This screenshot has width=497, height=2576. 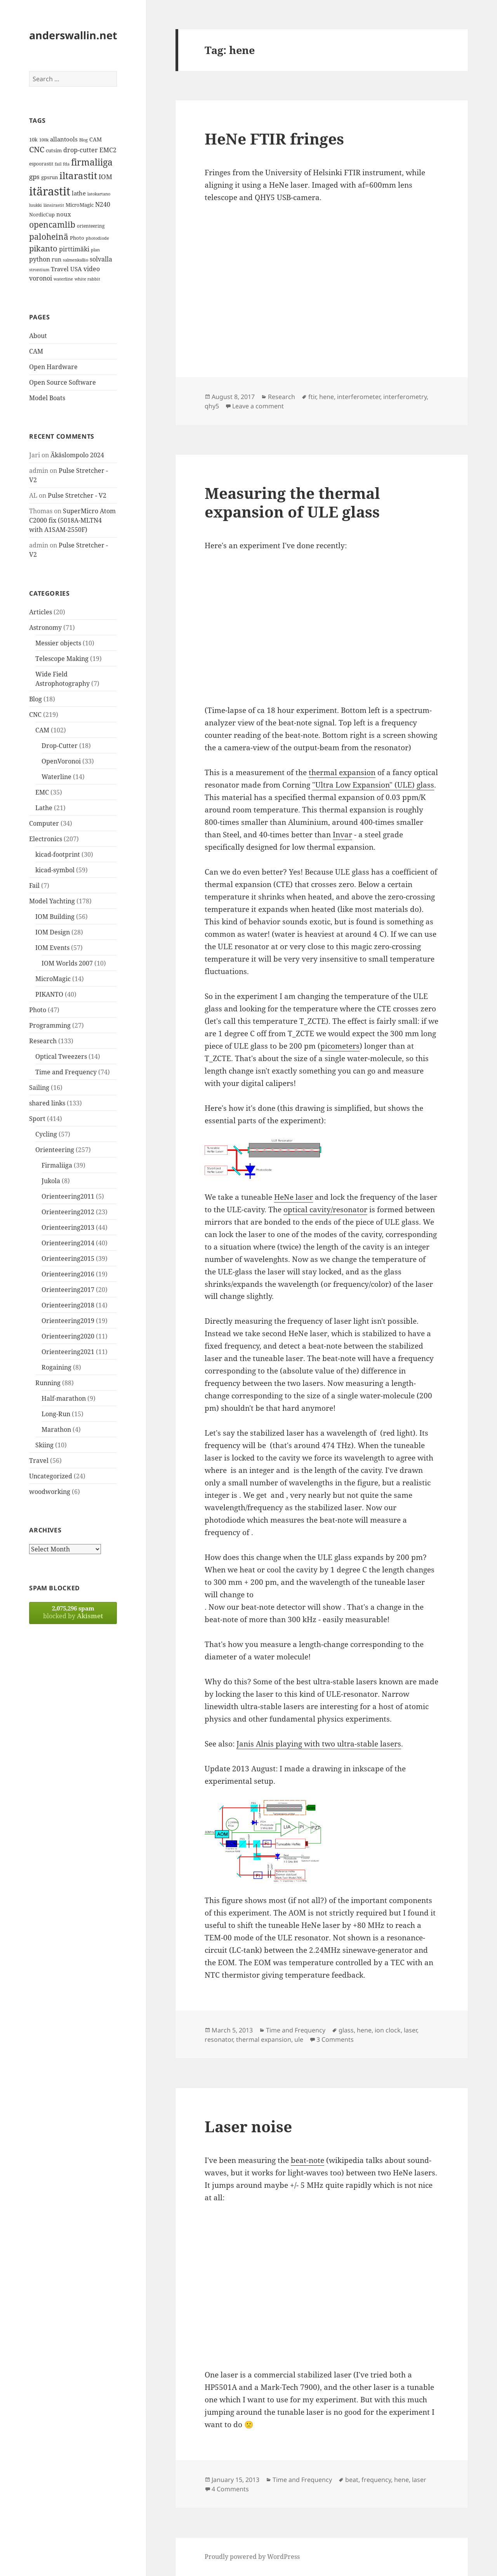 I want to click on Messier objects, so click(x=58, y=643).